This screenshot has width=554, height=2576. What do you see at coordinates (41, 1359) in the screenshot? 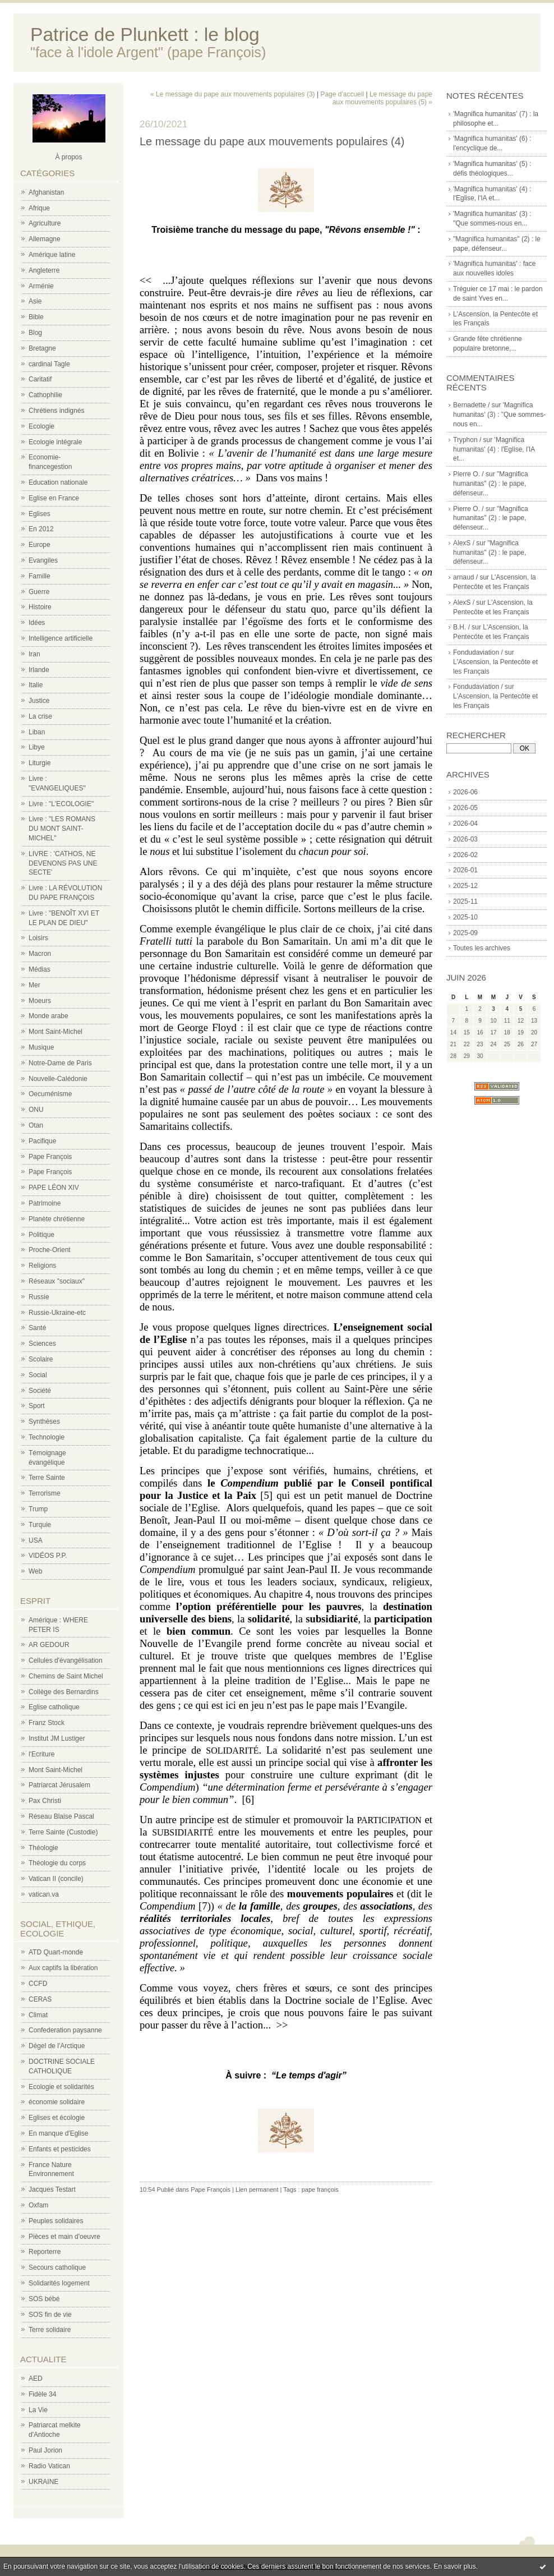
I see `Scolaire` at bounding box center [41, 1359].